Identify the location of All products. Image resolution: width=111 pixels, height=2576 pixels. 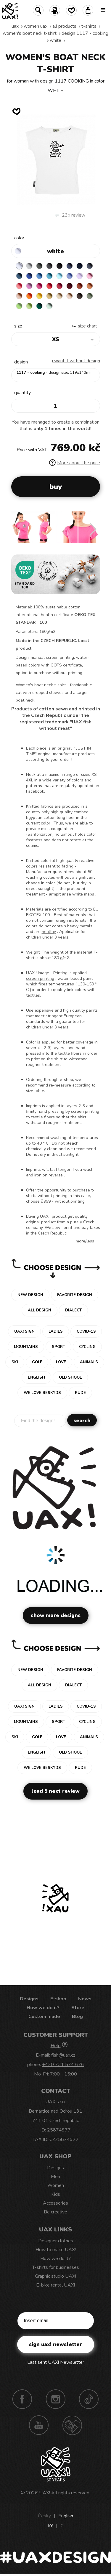
(64, 26).